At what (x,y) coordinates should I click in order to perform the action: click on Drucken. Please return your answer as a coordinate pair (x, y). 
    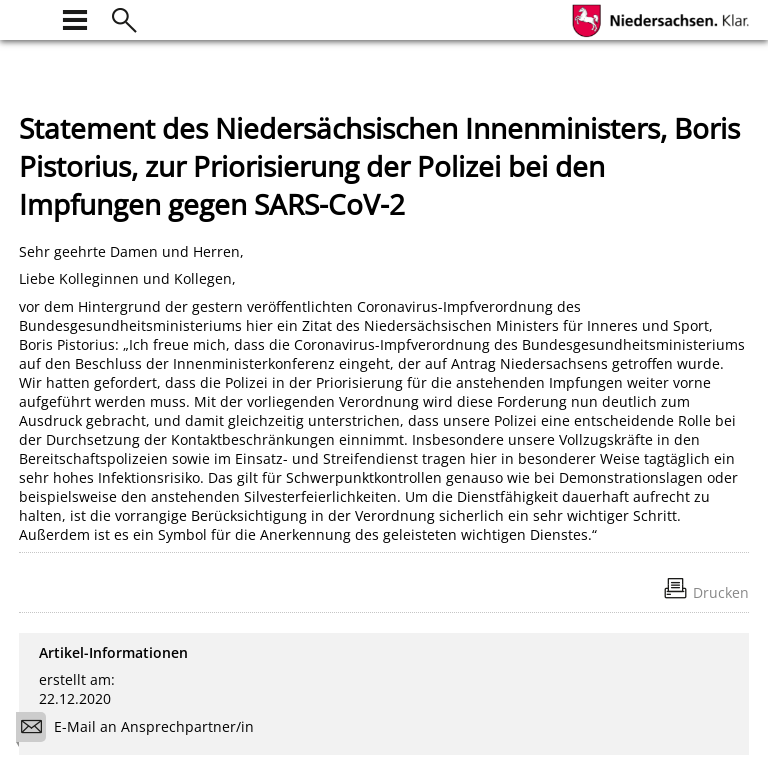
    Looking at the image, I should click on (721, 592).